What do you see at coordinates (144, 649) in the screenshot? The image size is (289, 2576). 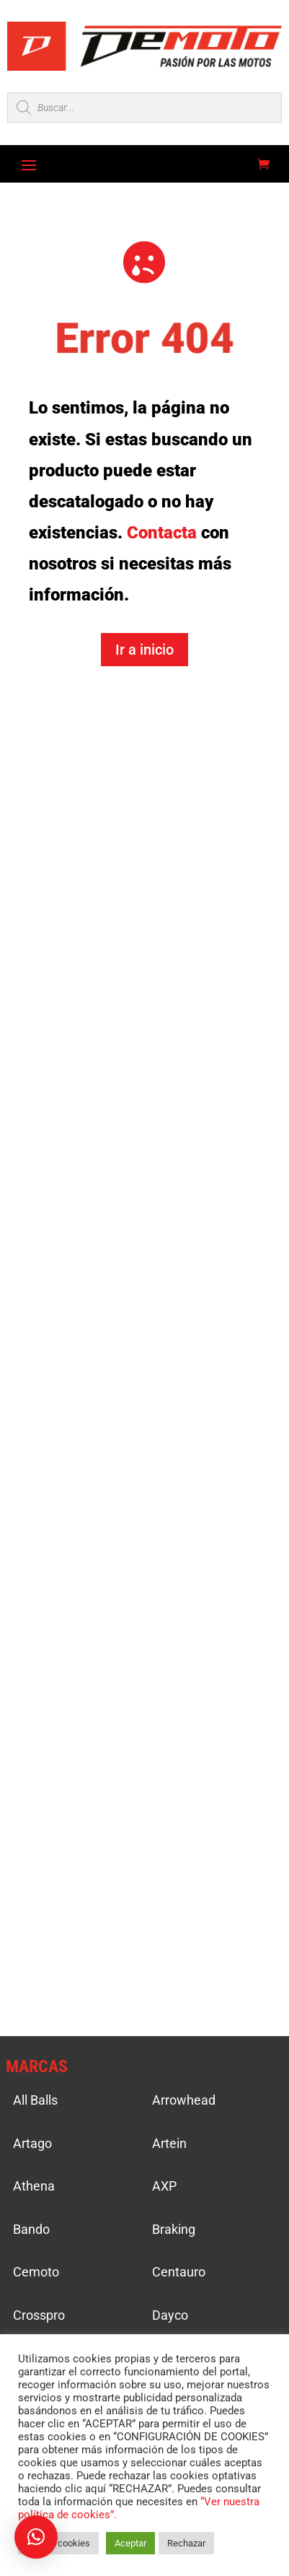 I see `Ir a inicio` at bounding box center [144, 649].